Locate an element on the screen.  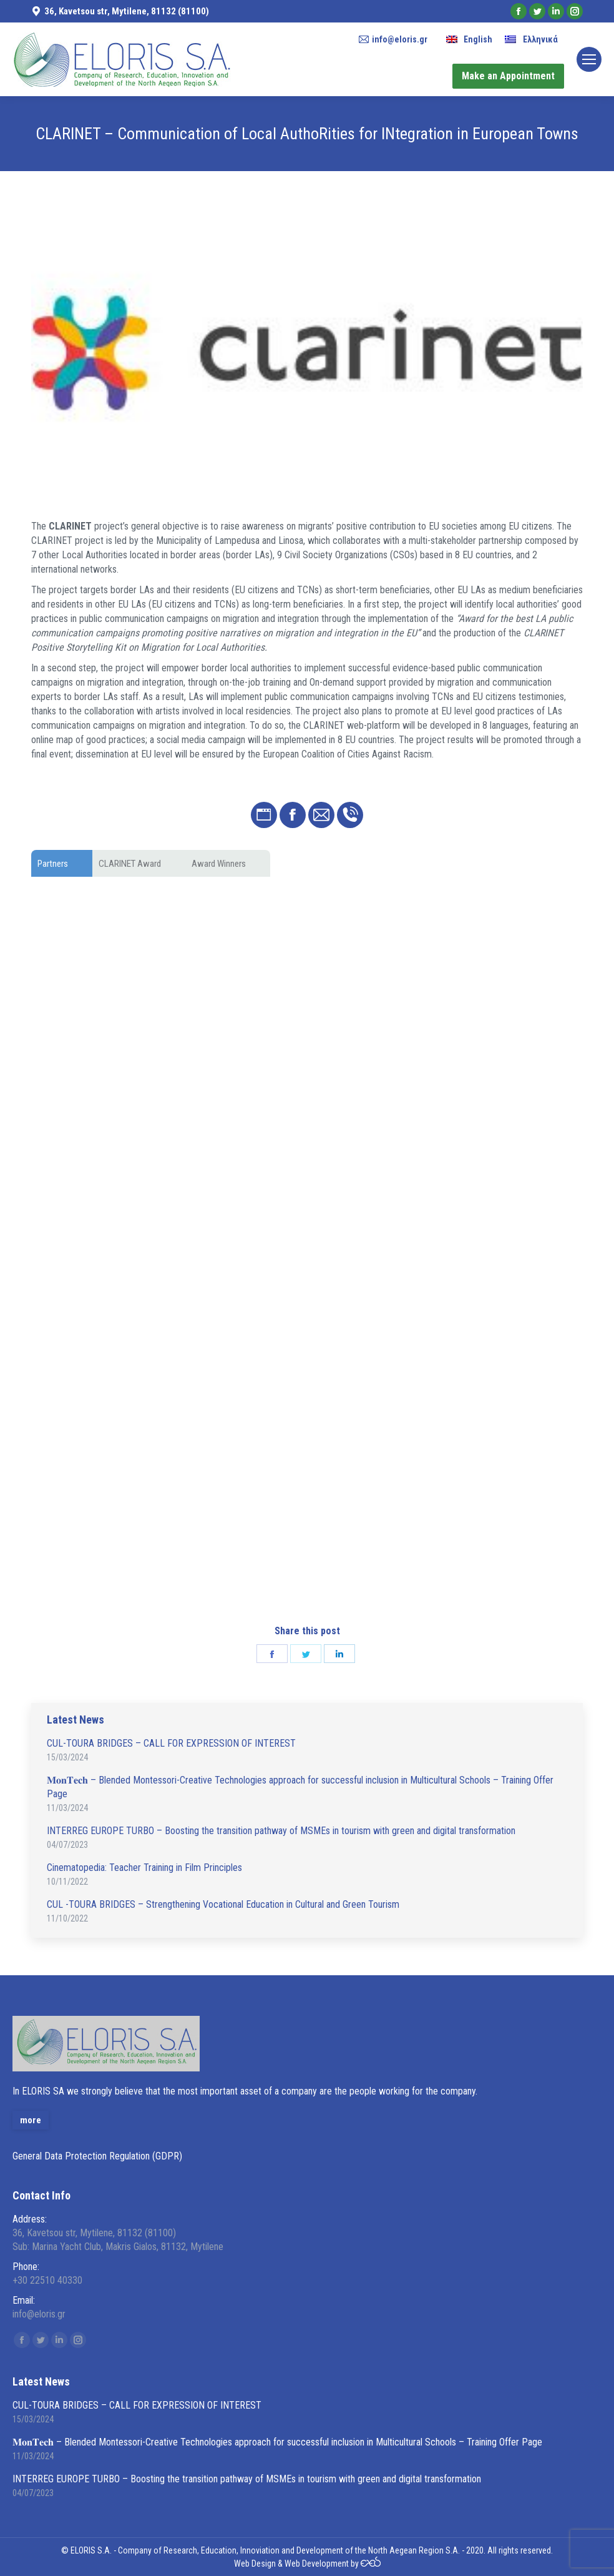
Web Development is located at coordinates (317, 2564).